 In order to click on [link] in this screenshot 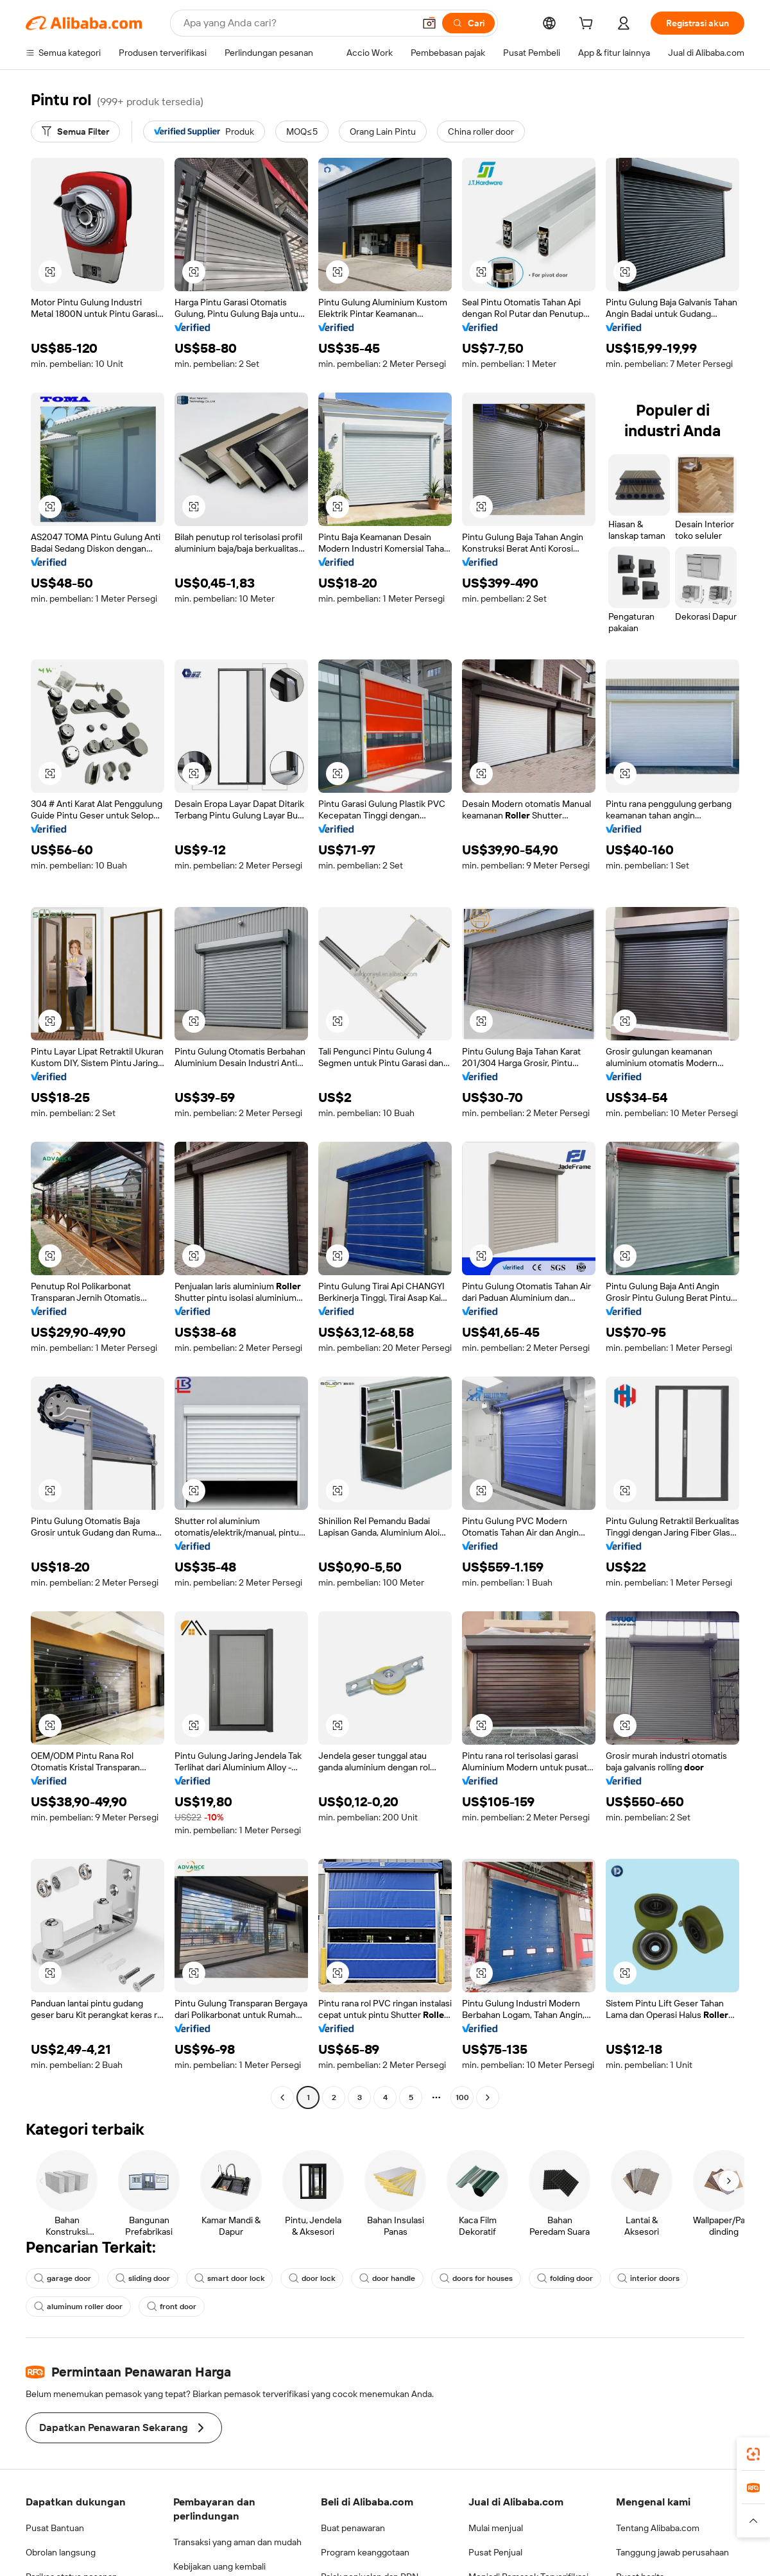, I will do `click(753, 2454)`.